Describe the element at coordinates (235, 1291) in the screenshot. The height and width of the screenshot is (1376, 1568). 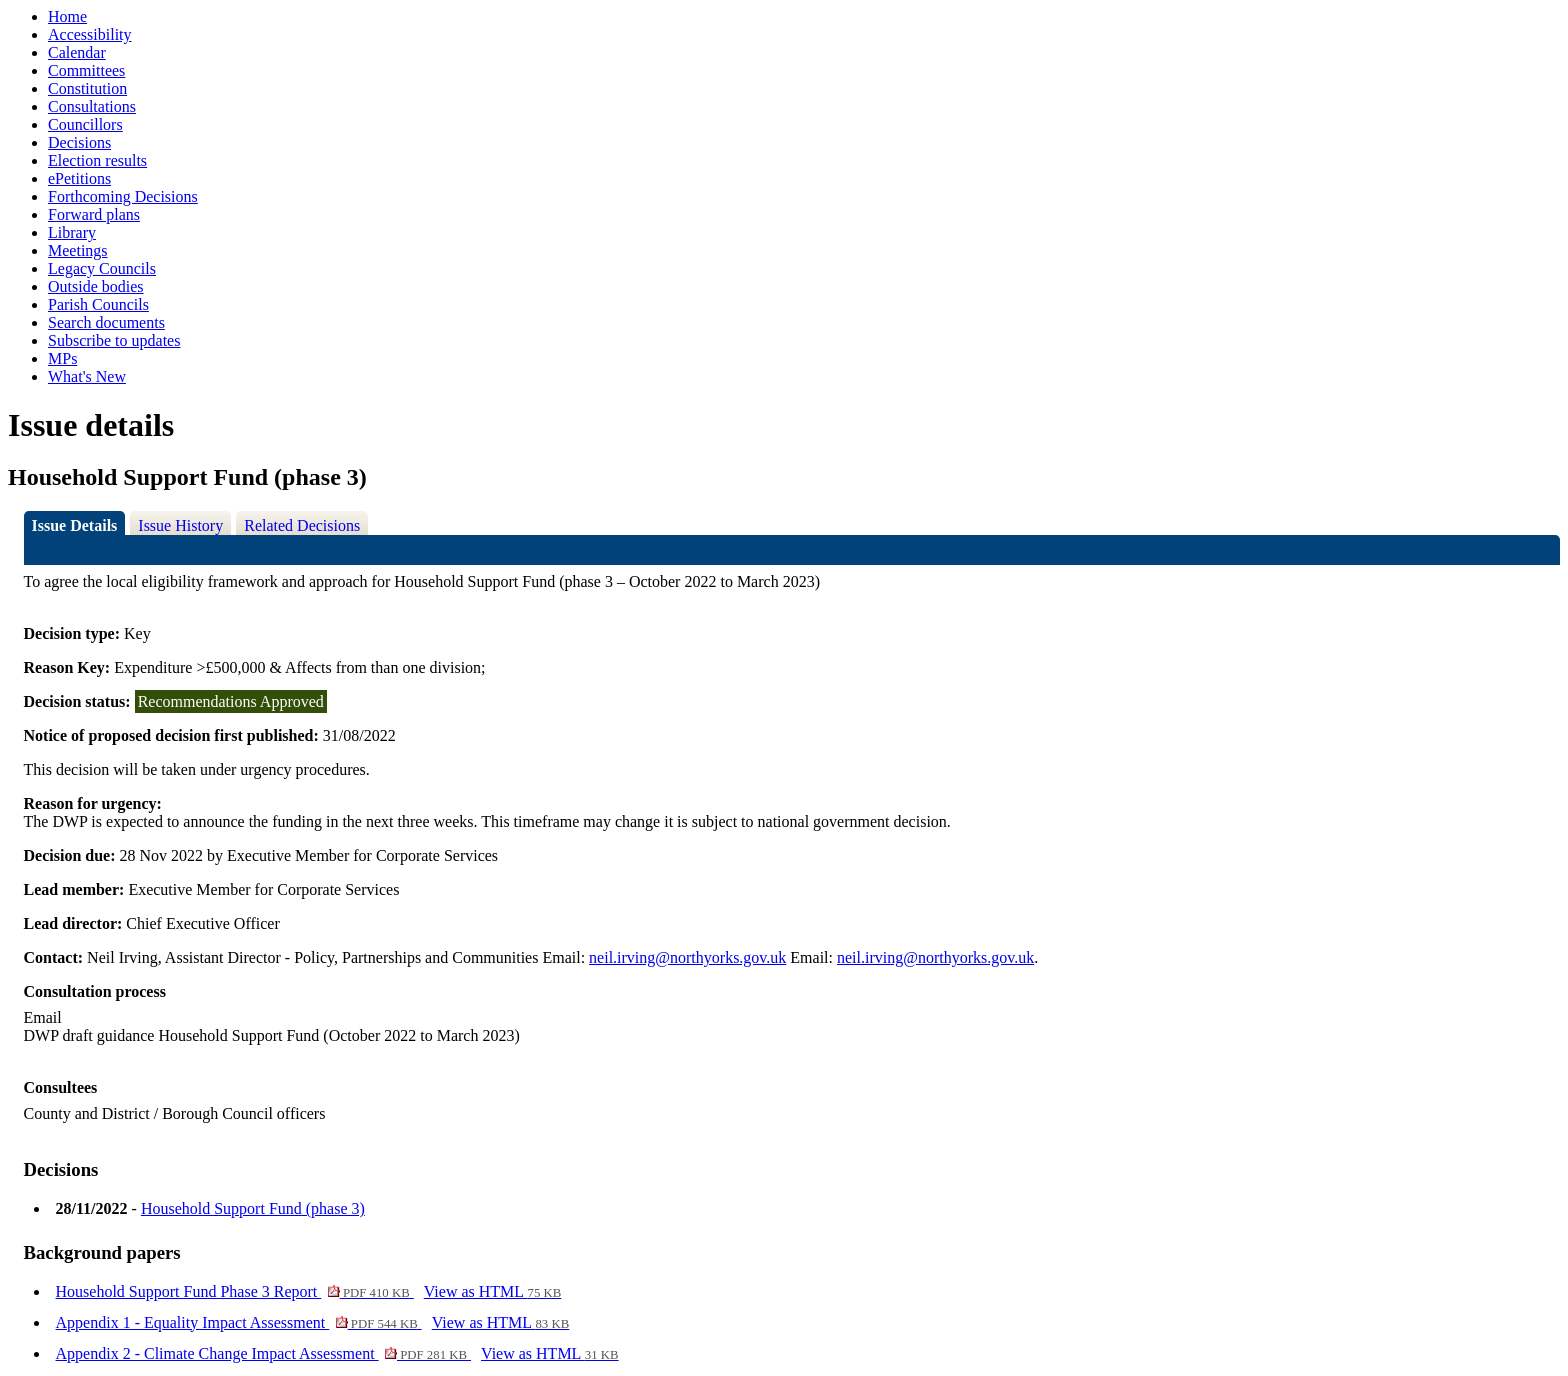
I see `Household Support Fund Phase 3 Report` at that location.